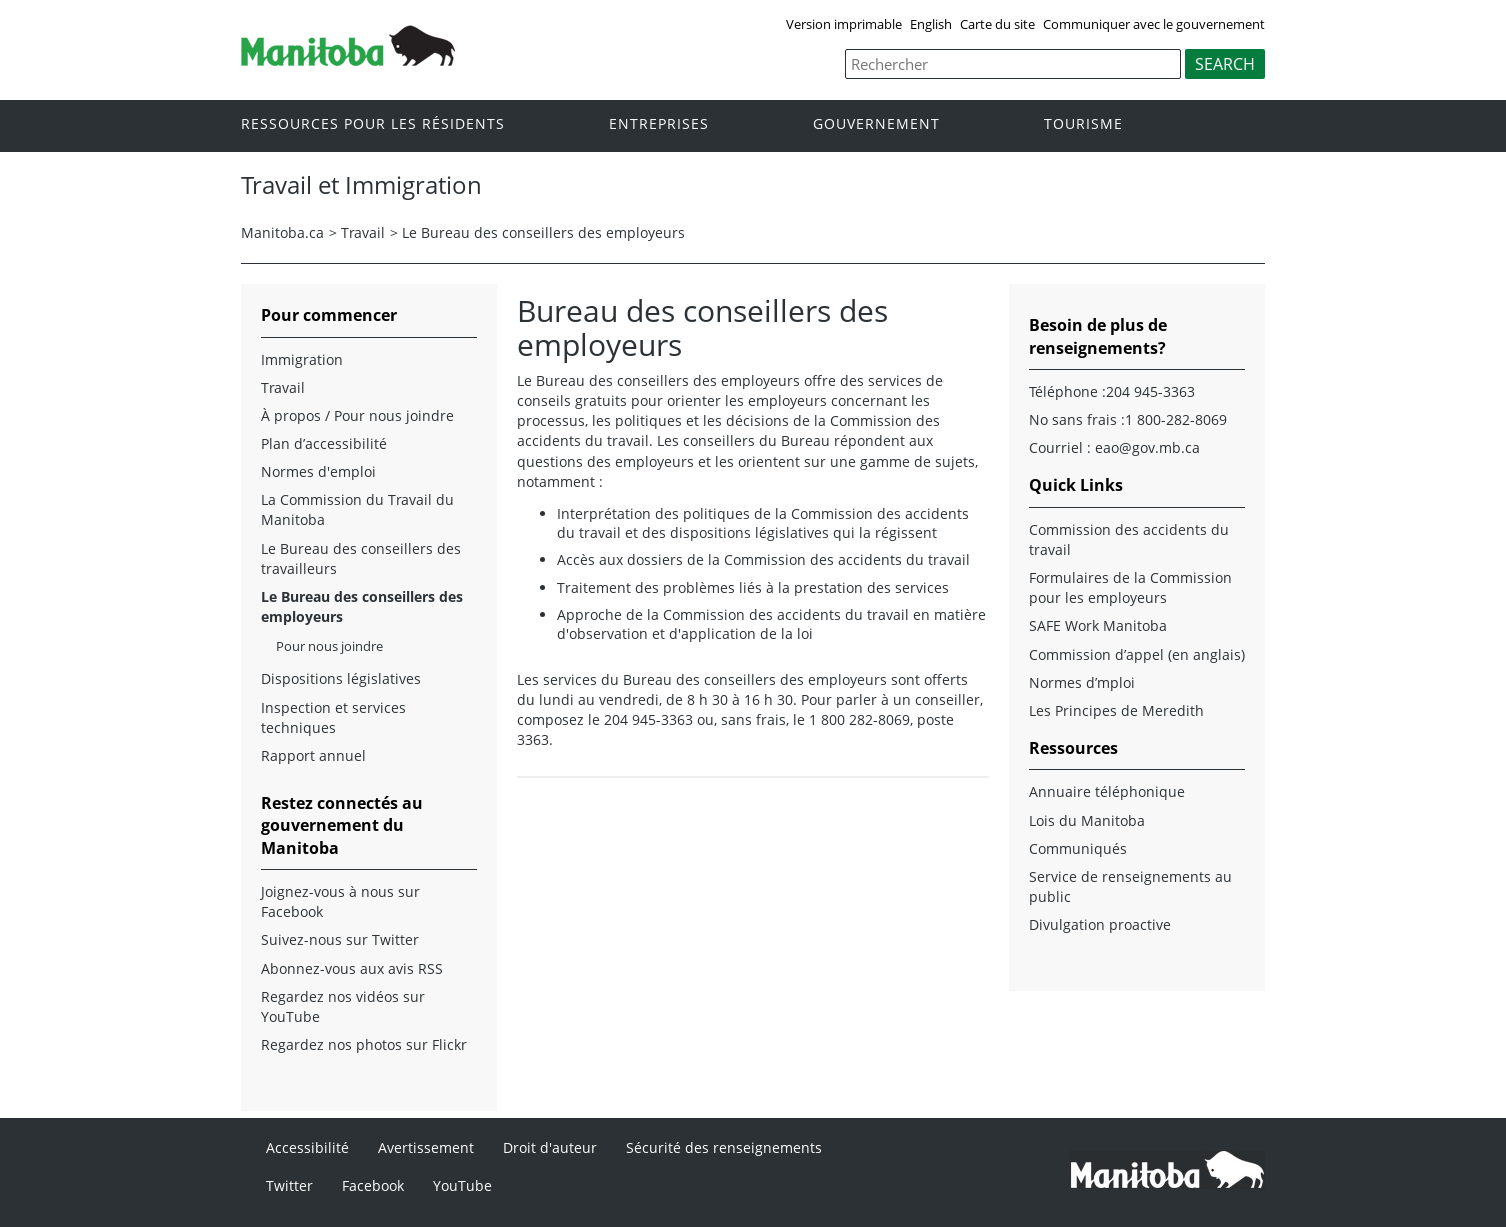  I want to click on Gouvernement, so click(876, 124).